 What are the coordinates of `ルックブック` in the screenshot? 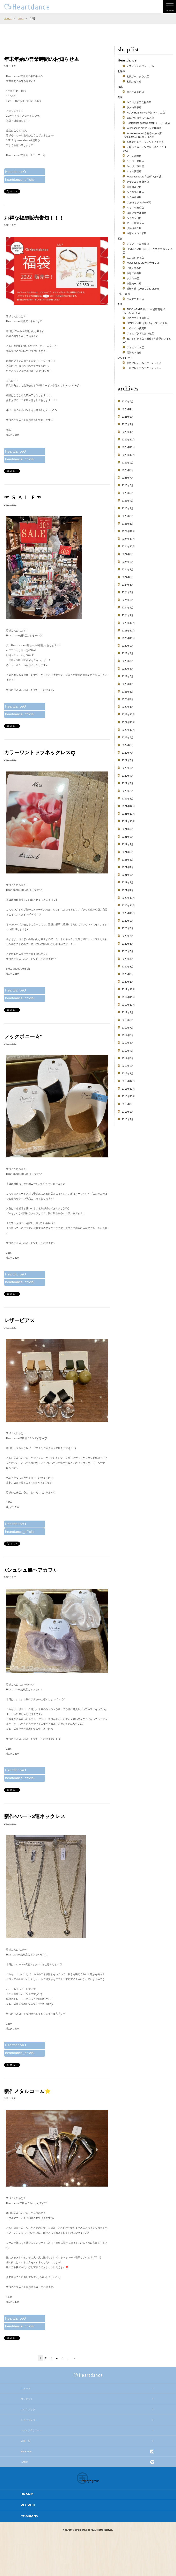 It's located at (28, 2422).